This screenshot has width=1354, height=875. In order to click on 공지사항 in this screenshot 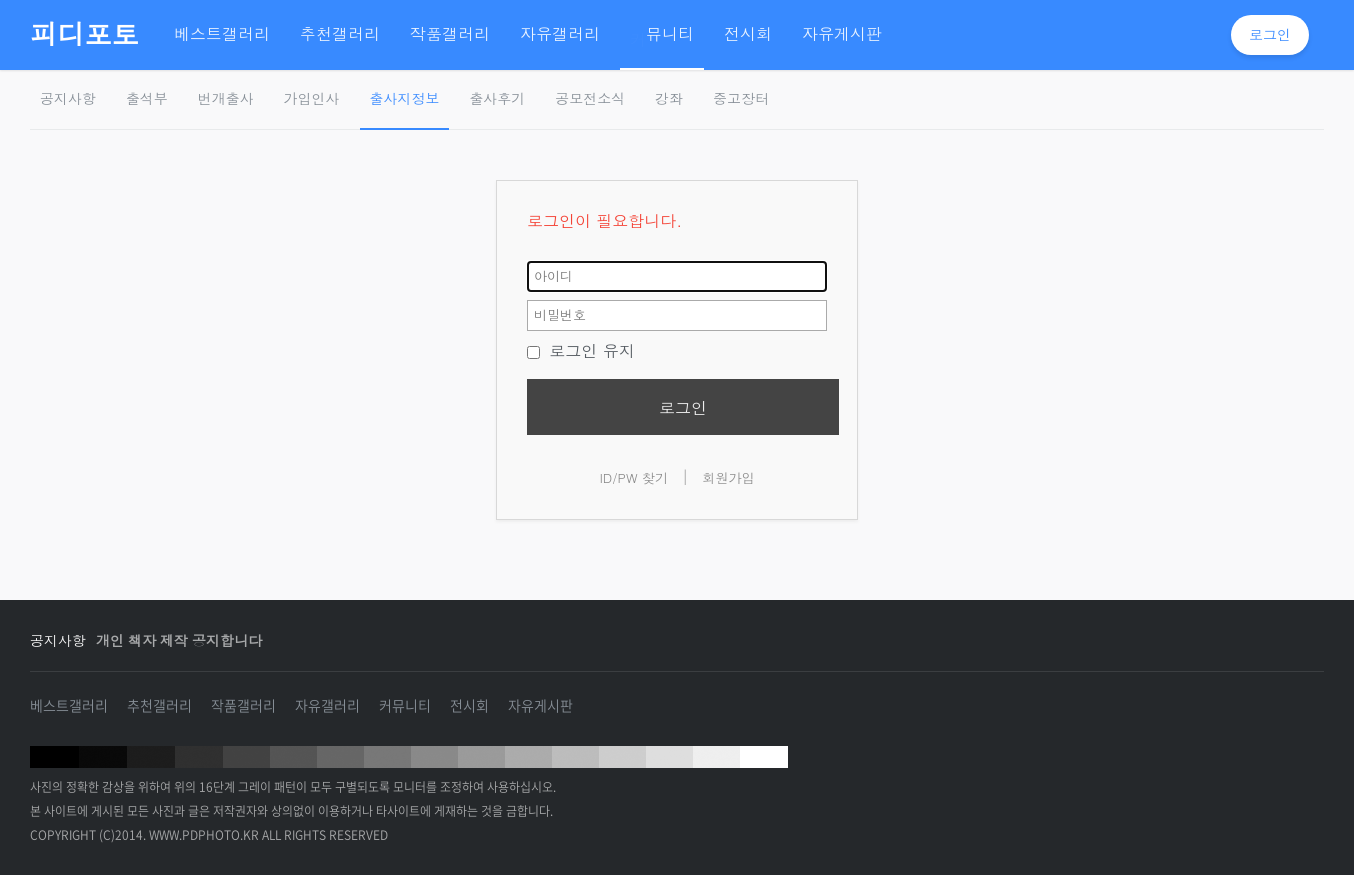, I will do `click(68, 98)`.